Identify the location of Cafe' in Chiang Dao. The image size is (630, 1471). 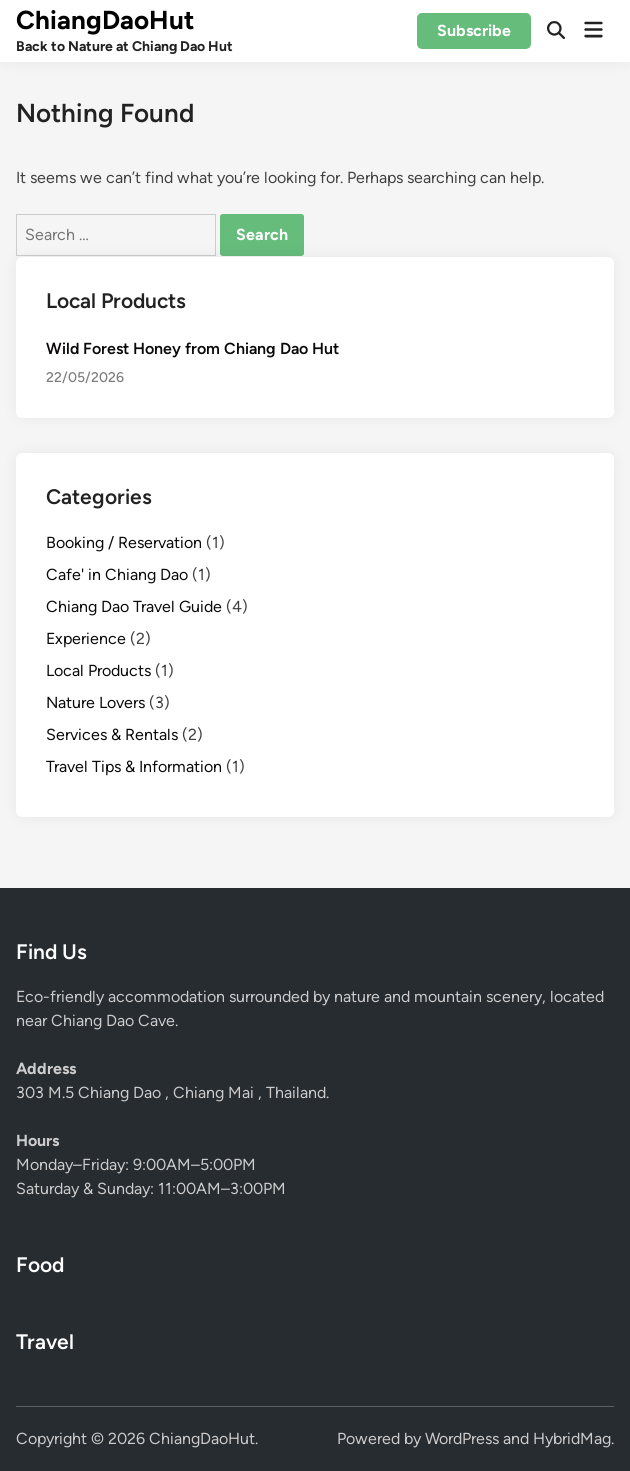
(117, 574).